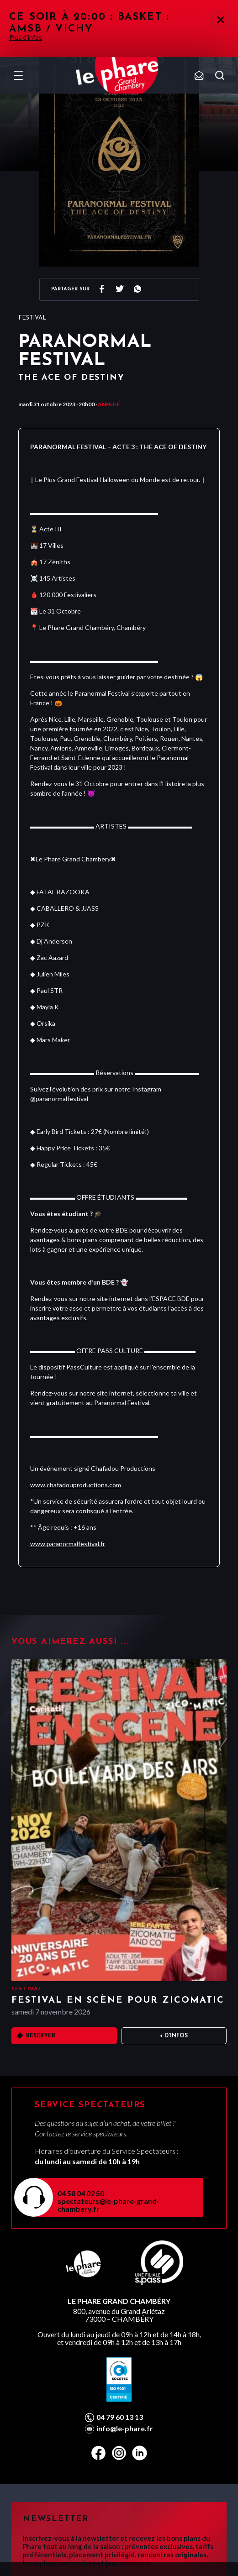  Describe the element at coordinates (81, 2193) in the screenshot. I see `04 58 04 02 50` at that location.